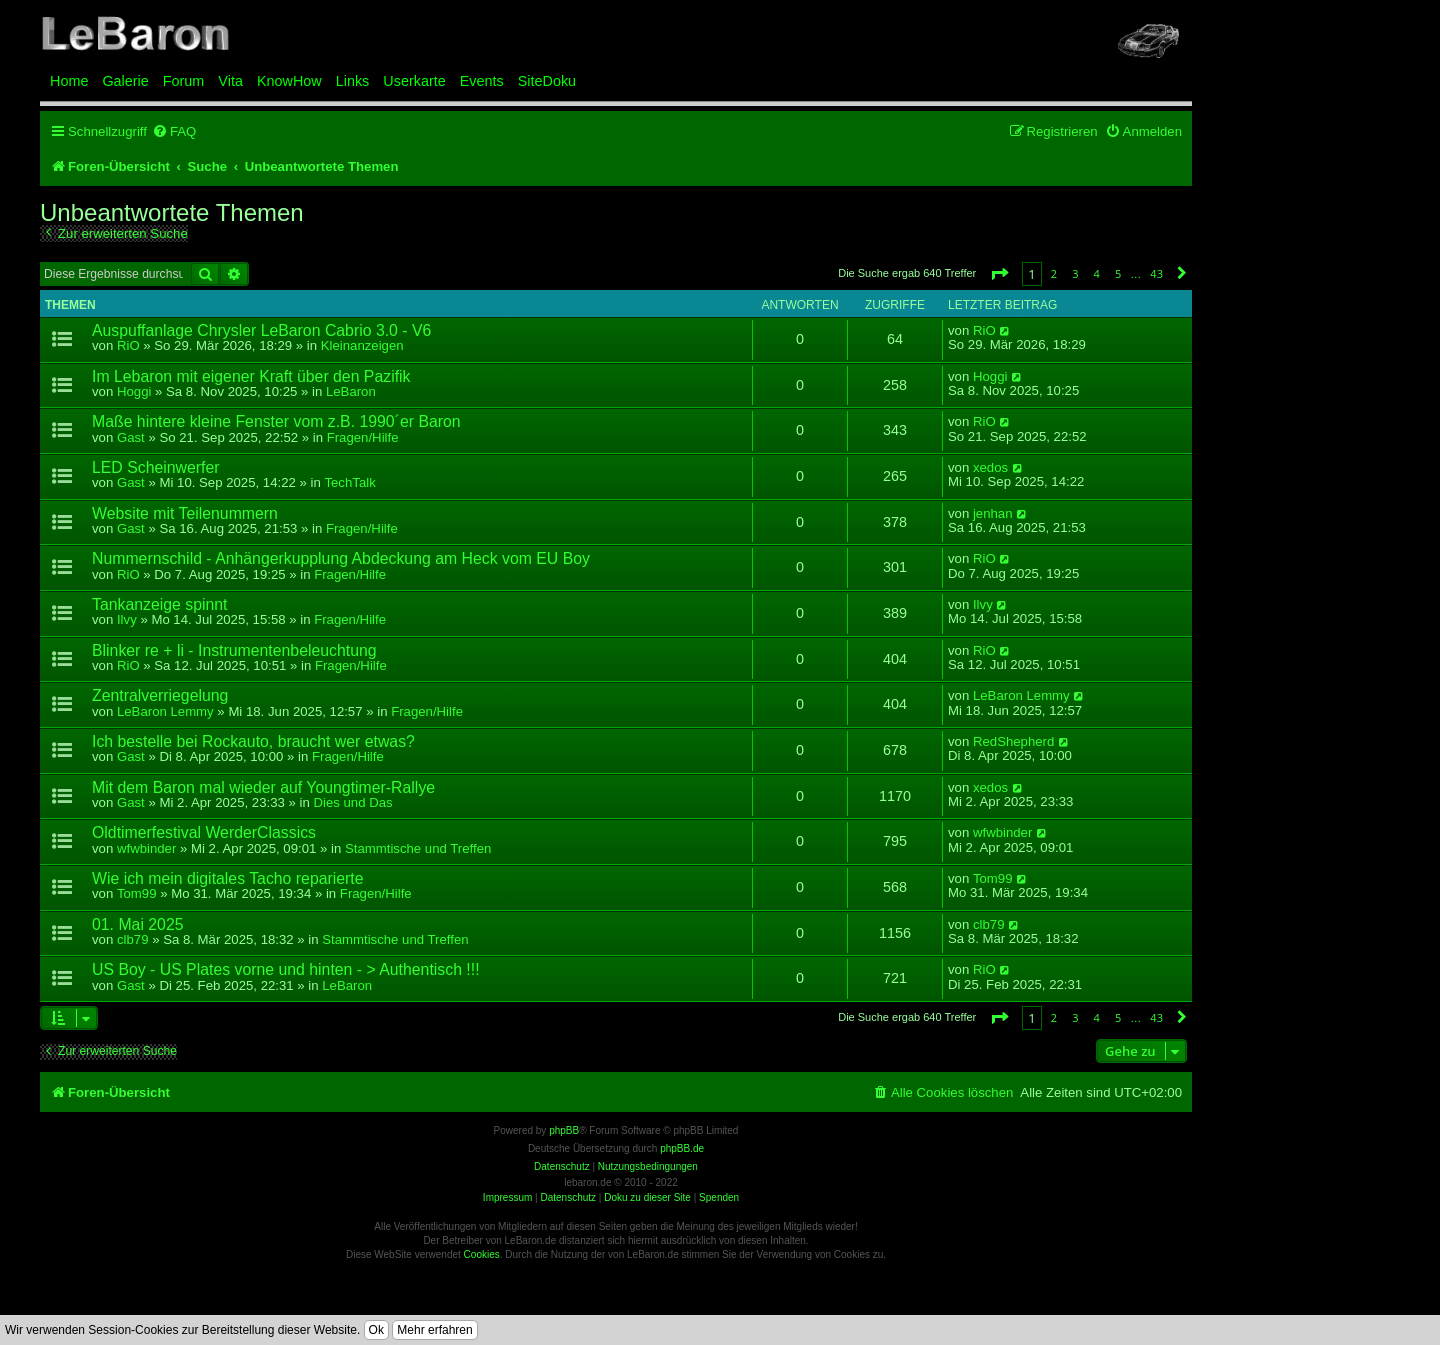 This screenshot has width=1440, height=1345. Describe the element at coordinates (160, 604) in the screenshot. I see `Tankanzeige spinnt` at that location.